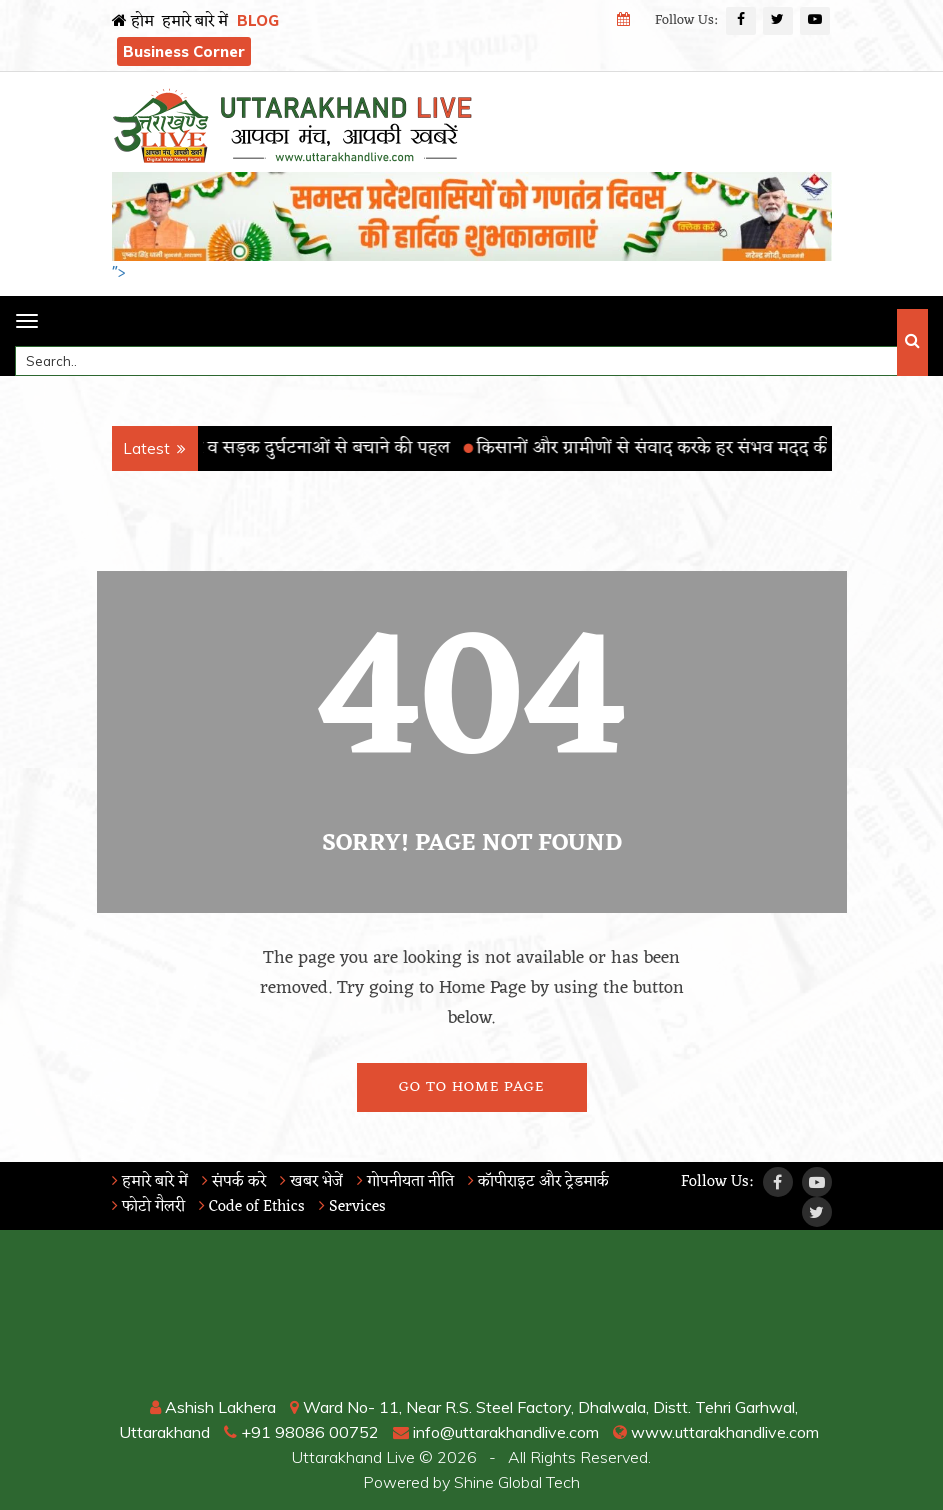 The image size is (943, 1510). What do you see at coordinates (258, 20) in the screenshot?
I see `BLOG` at bounding box center [258, 20].